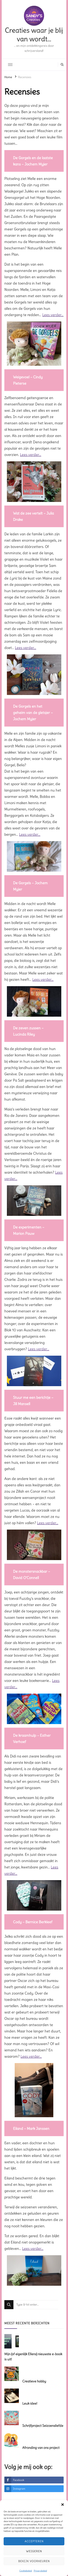 The image size is (68, 2576). What do you see at coordinates (34, 2551) in the screenshot?
I see `Weigeren` at bounding box center [34, 2551].